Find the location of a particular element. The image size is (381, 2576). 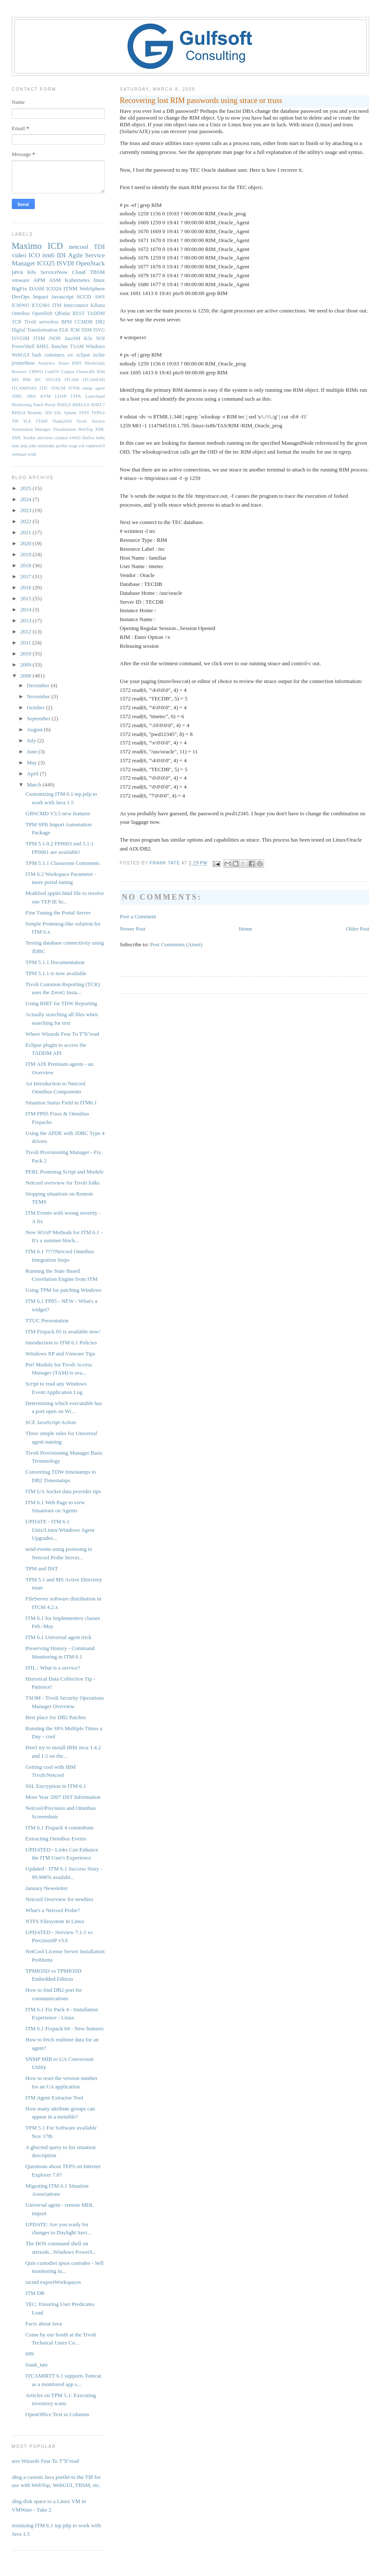

eclipse is located at coordinates (83, 355).